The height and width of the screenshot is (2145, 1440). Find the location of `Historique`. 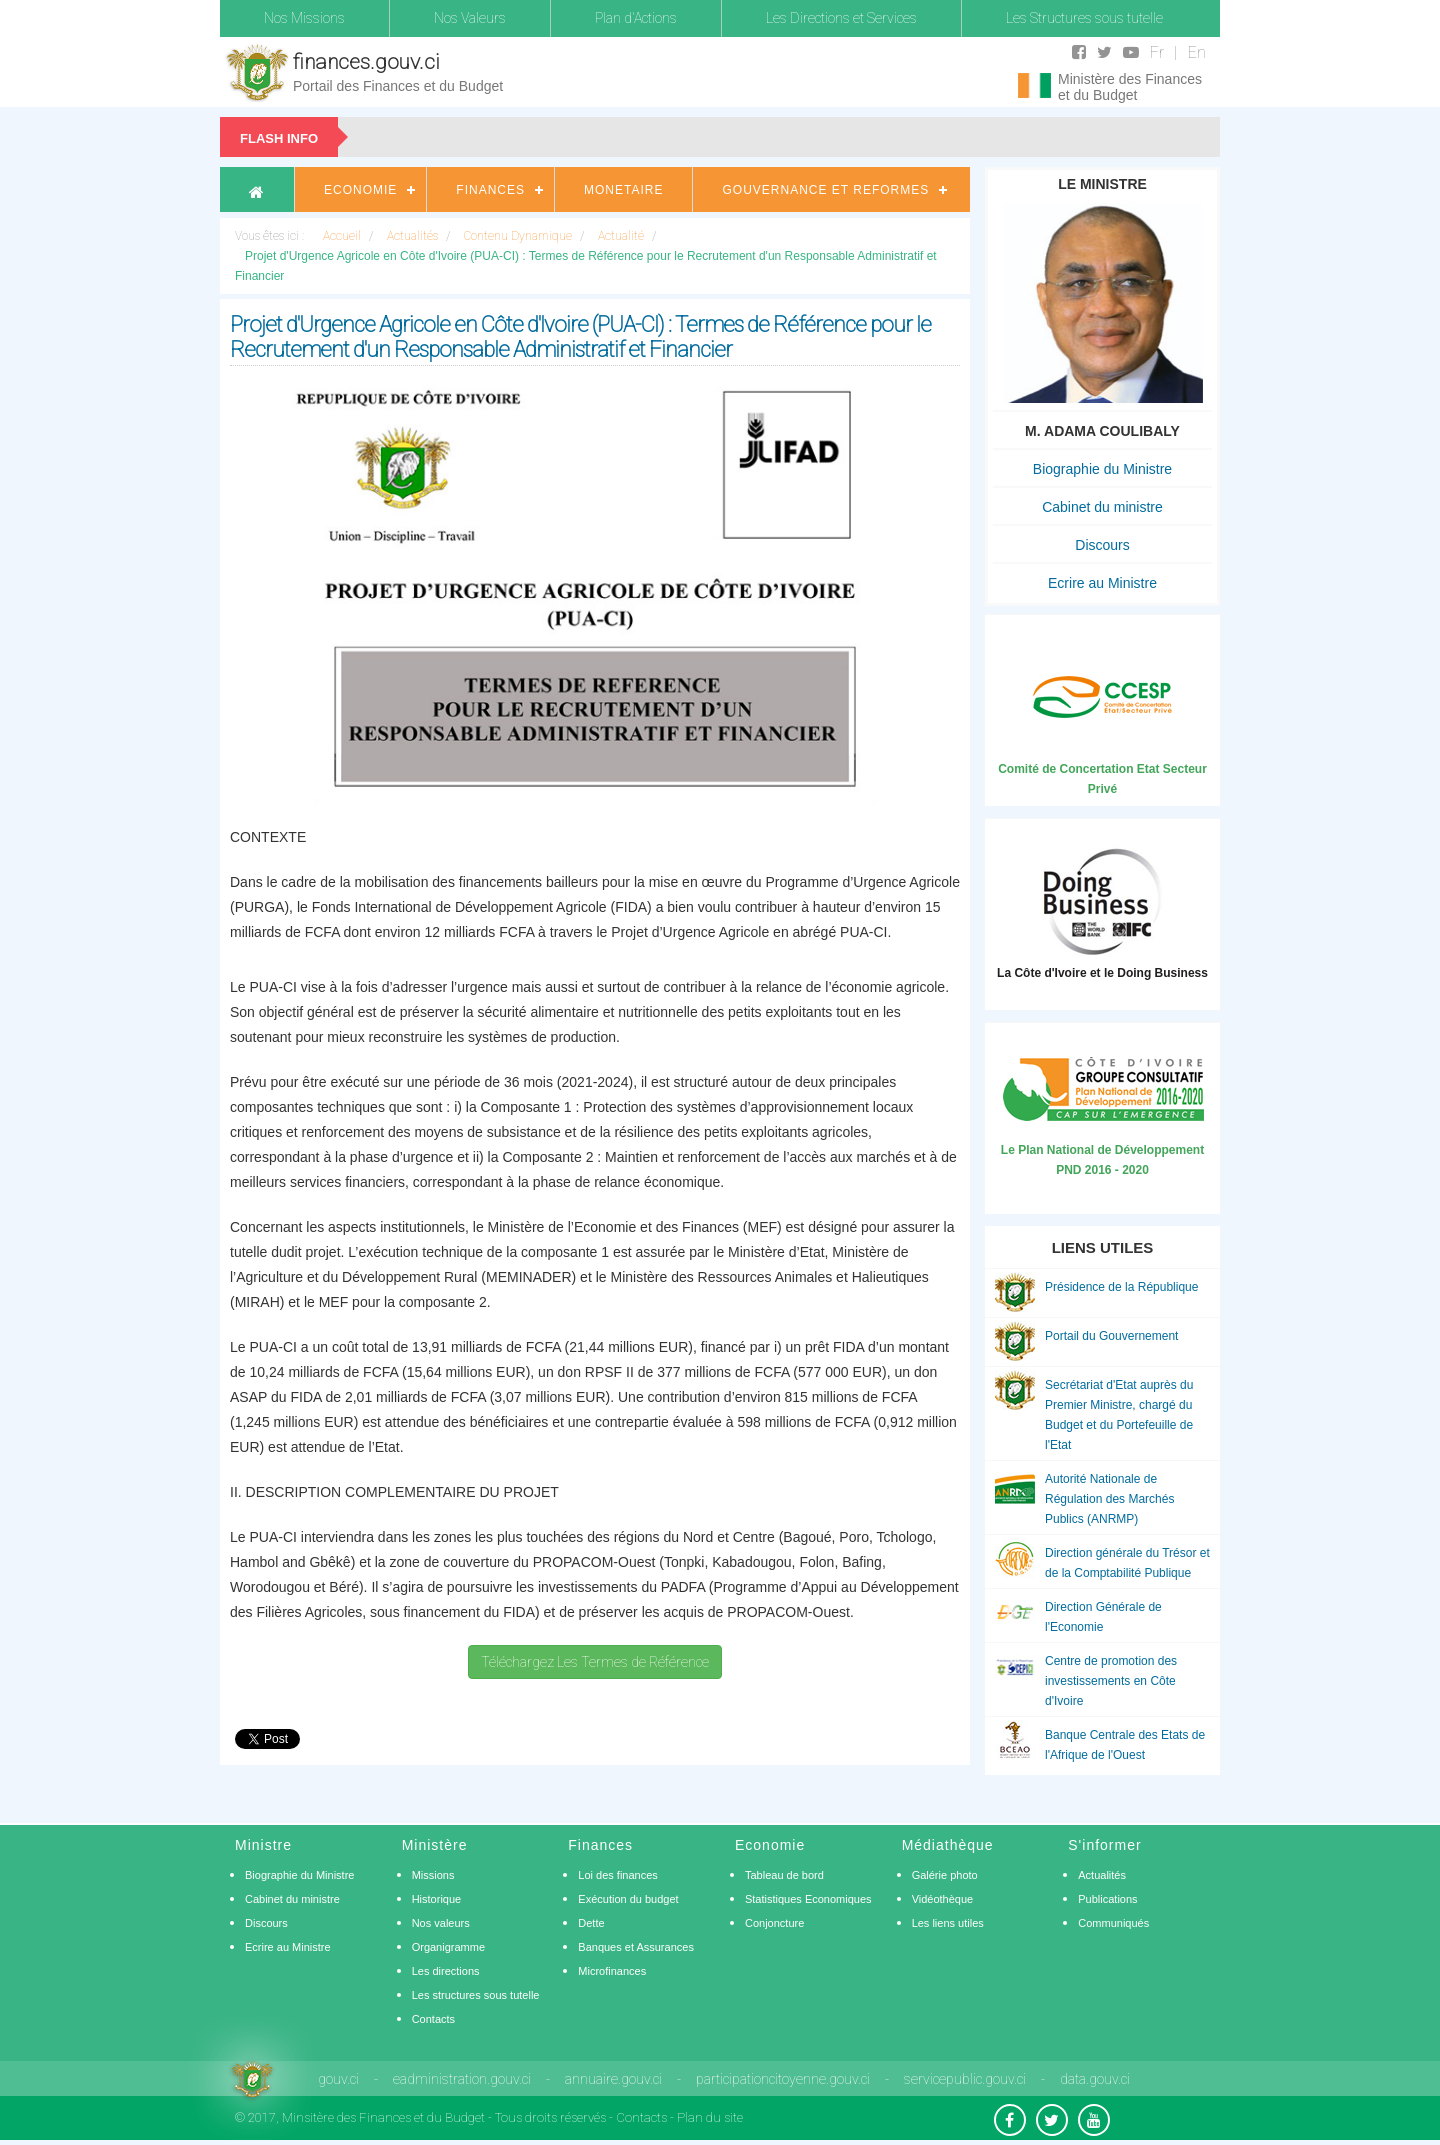

Historique is located at coordinates (437, 1899).